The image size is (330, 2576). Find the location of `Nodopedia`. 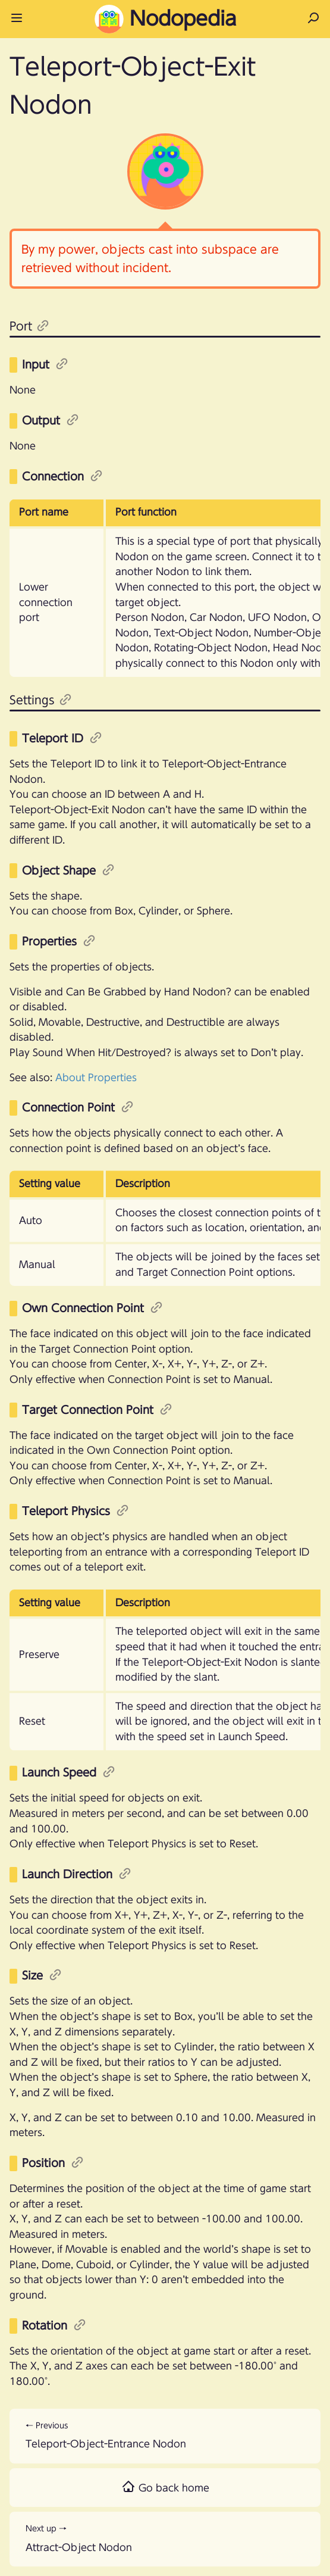

Nodopedia is located at coordinates (165, 19).